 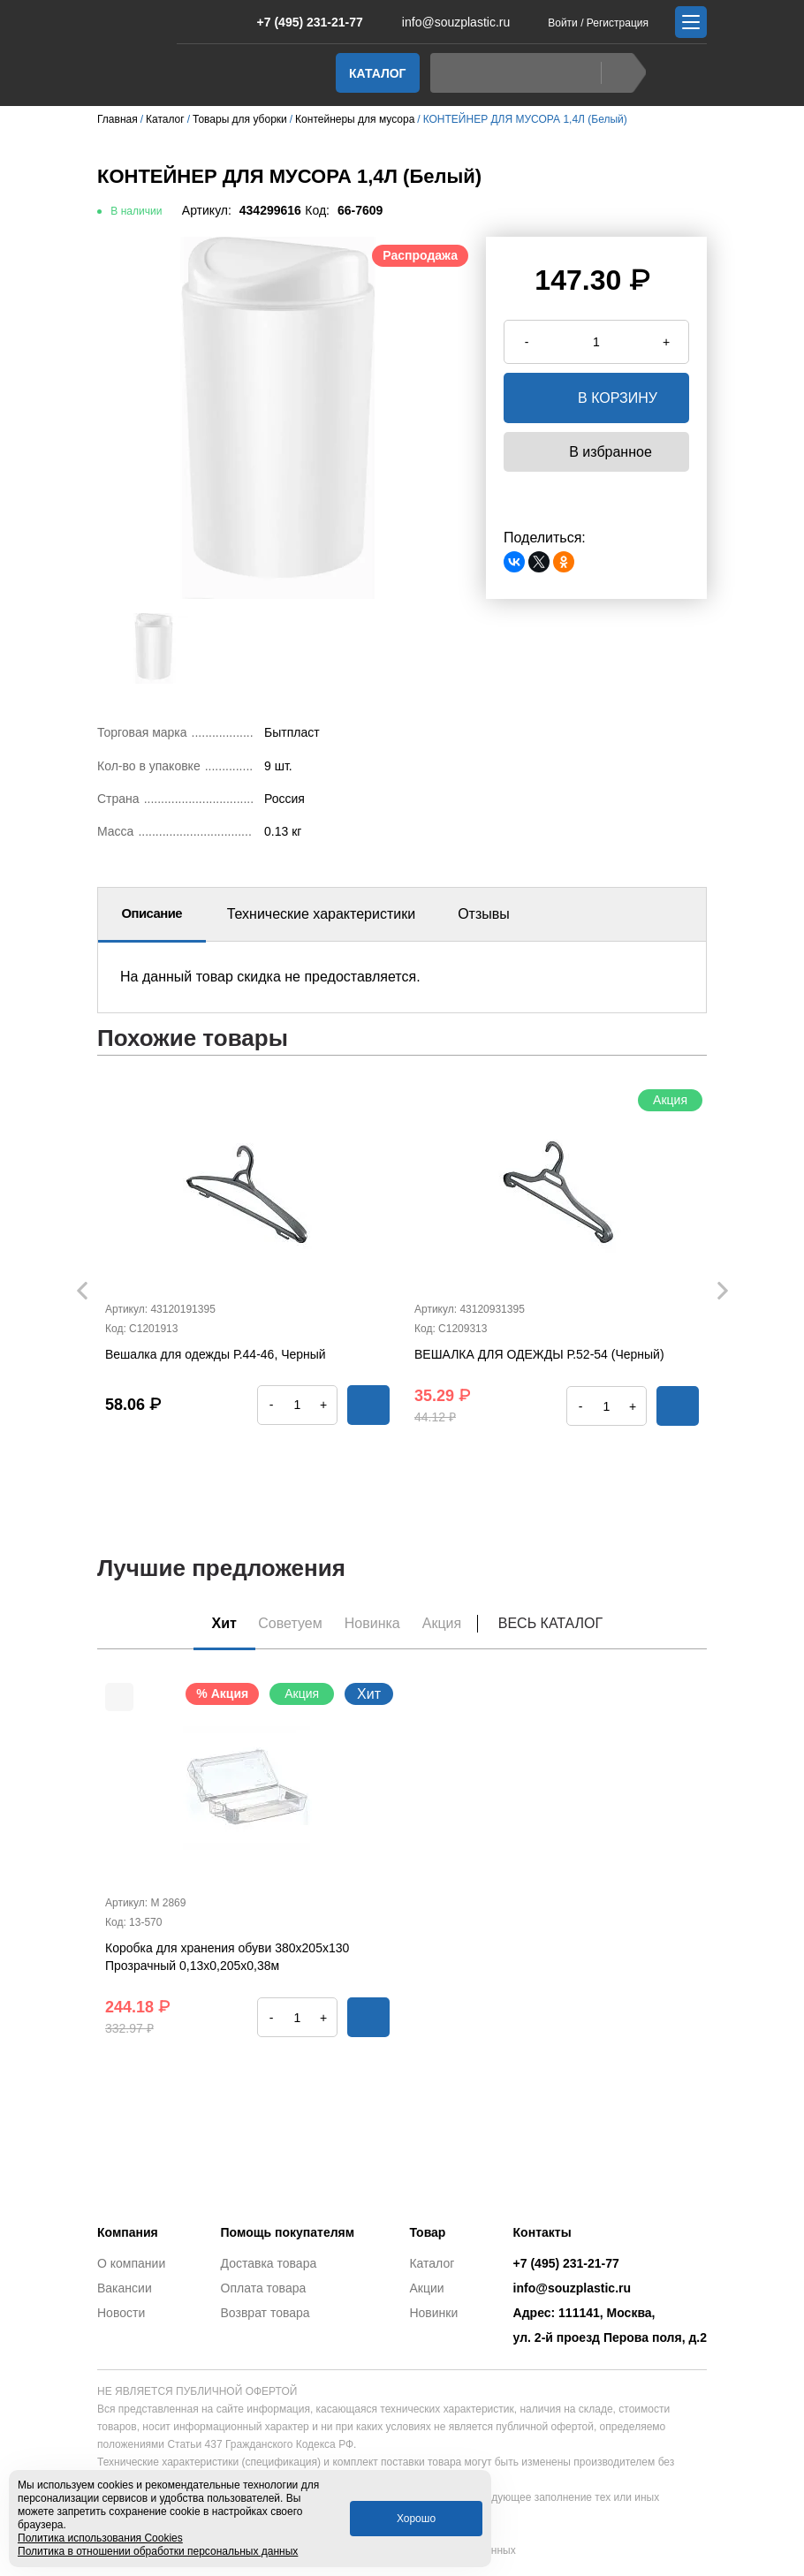 I want to click on Советуем, so click(x=287, y=1623).